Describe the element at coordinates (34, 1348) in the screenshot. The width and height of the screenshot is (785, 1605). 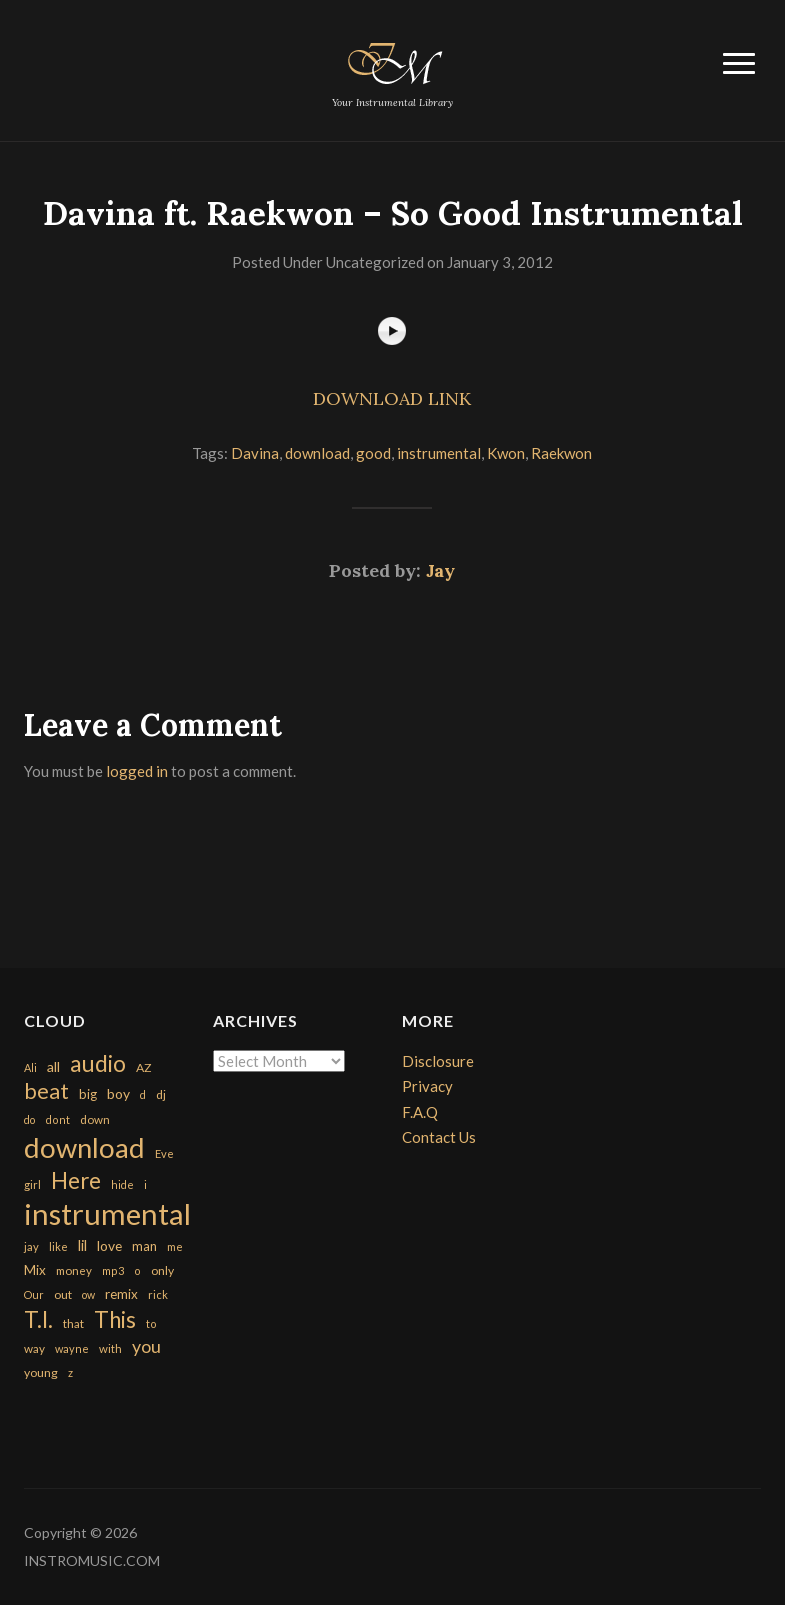
I see `way [way (179 items)]` at that location.